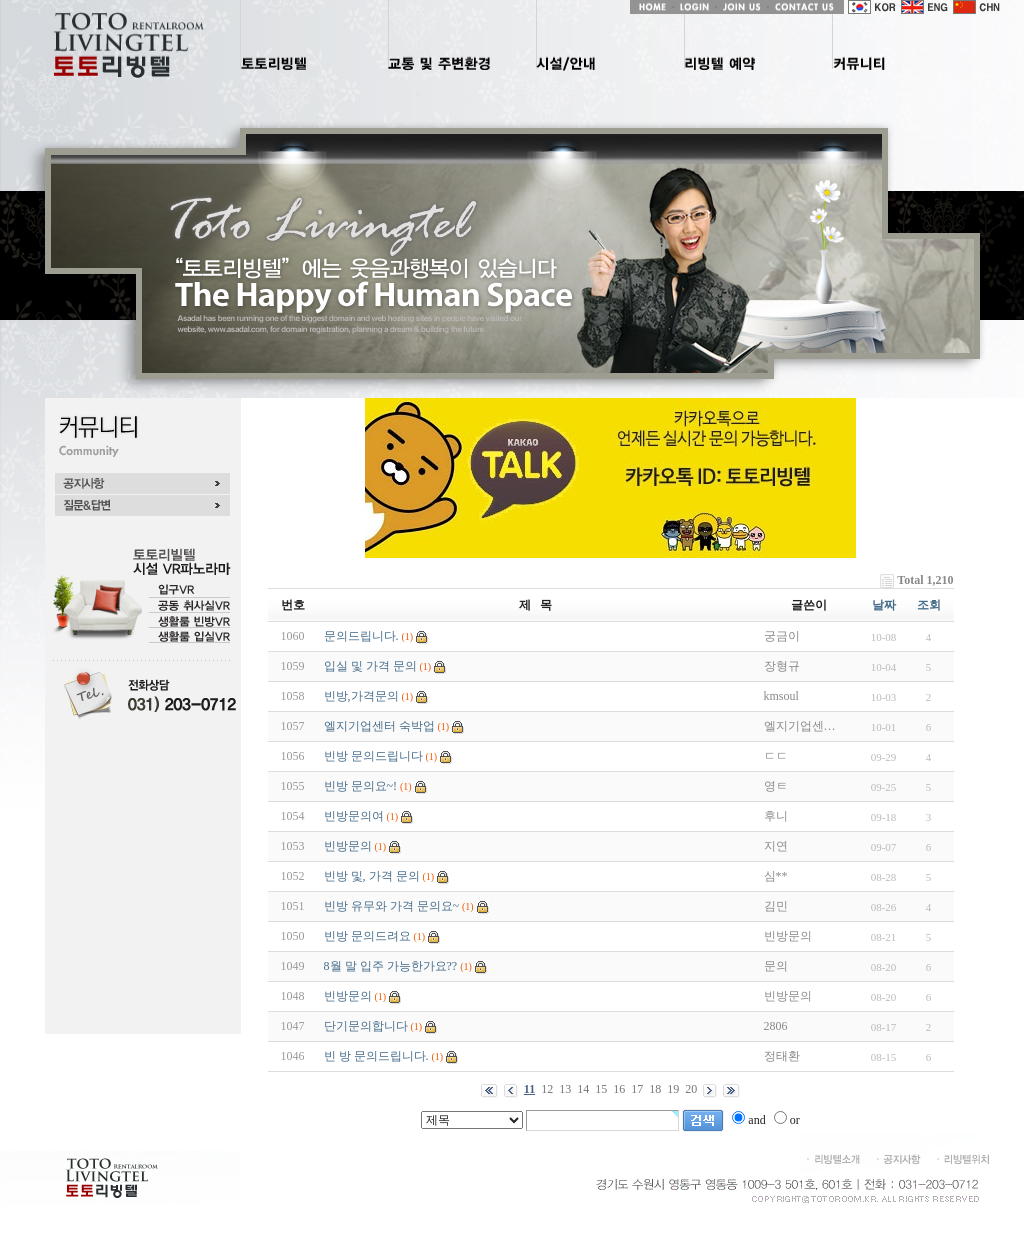 Image resolution: width=1024 pixels, height=1237 pixels. What do you see at coordinates (361, 636) in the screenshot?
I see `문의드립니다.` at bounding box center [361, 636].